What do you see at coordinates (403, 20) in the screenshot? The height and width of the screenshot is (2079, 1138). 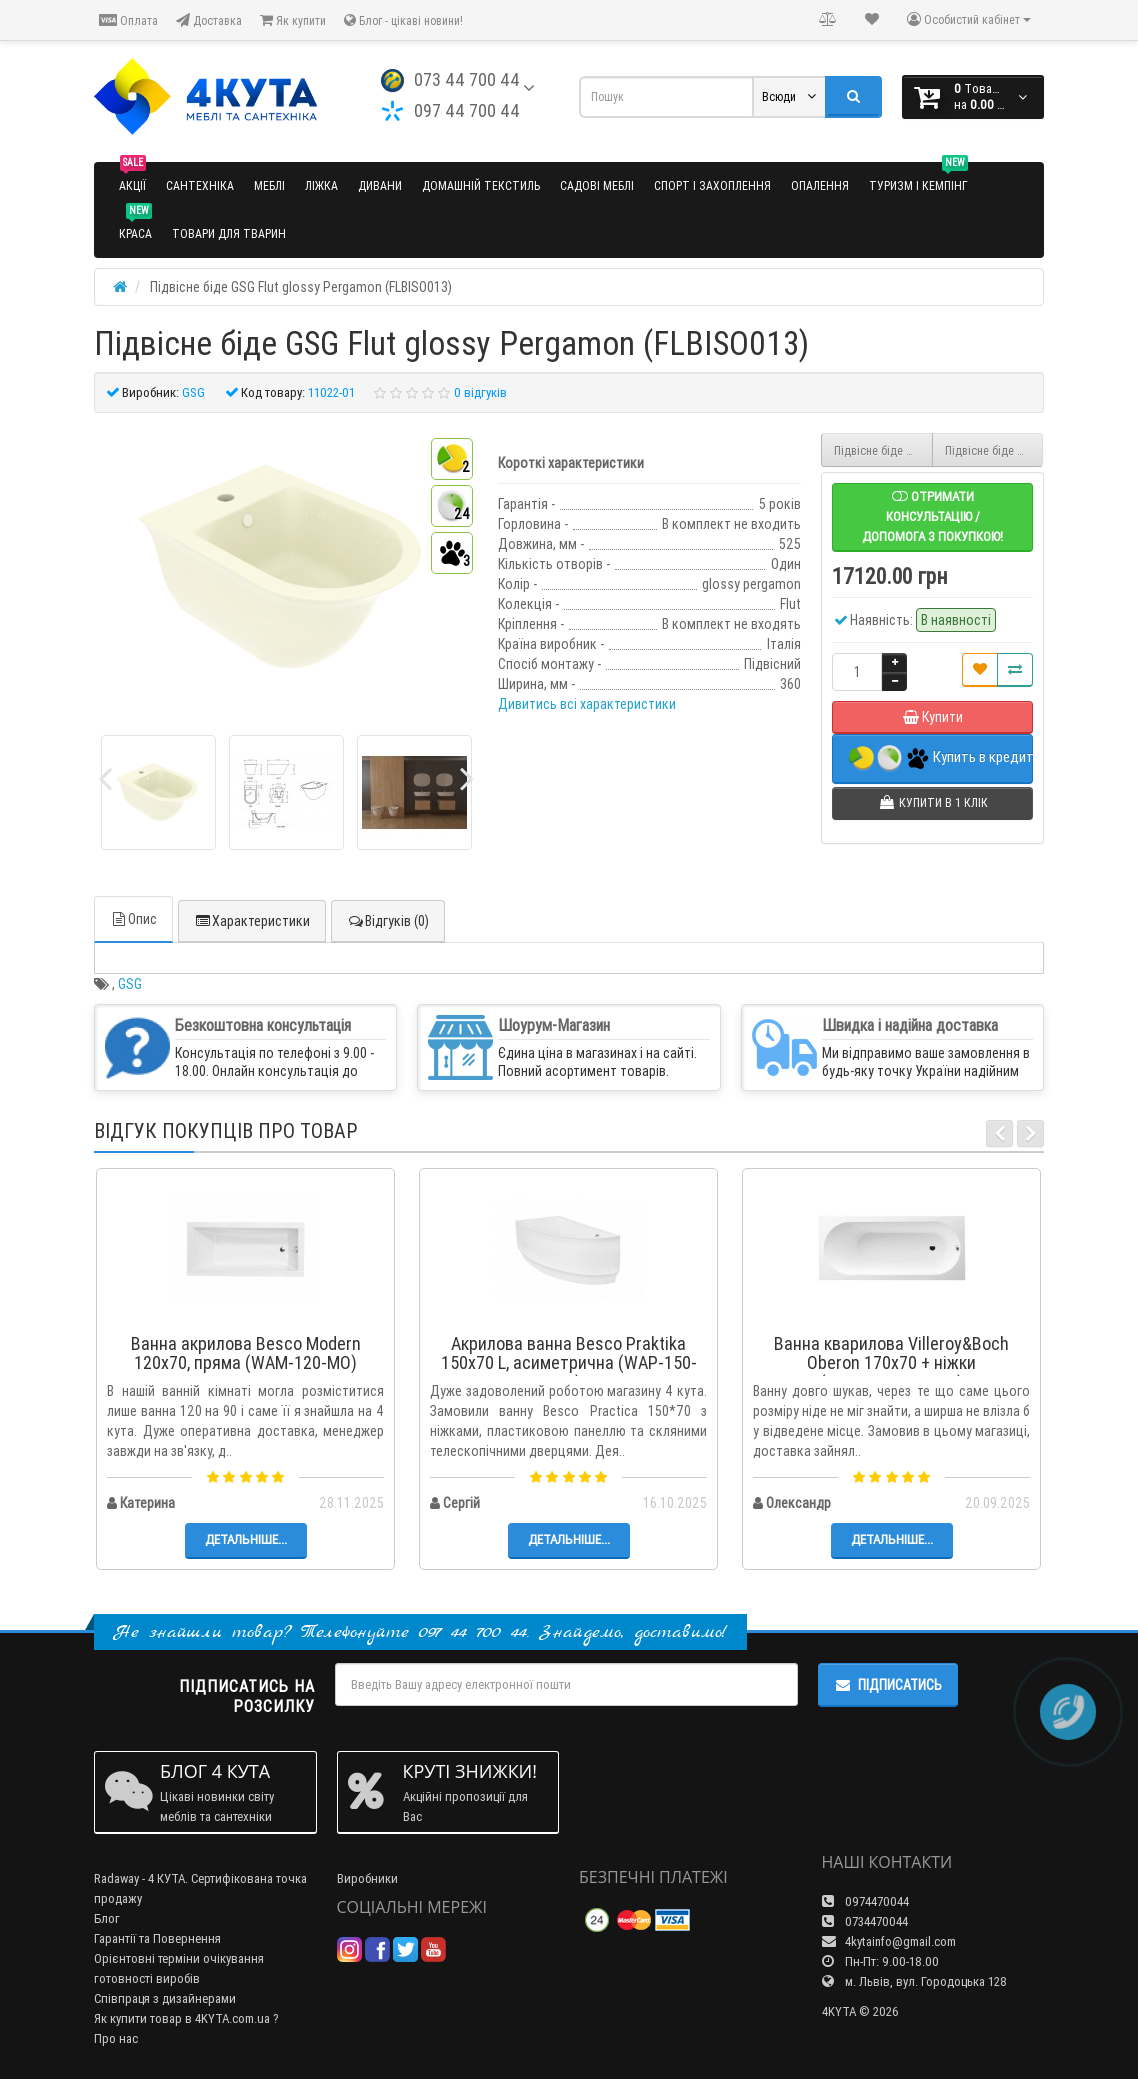 I see `Блог - цікаві новини!` at bounding box center [403, 20].